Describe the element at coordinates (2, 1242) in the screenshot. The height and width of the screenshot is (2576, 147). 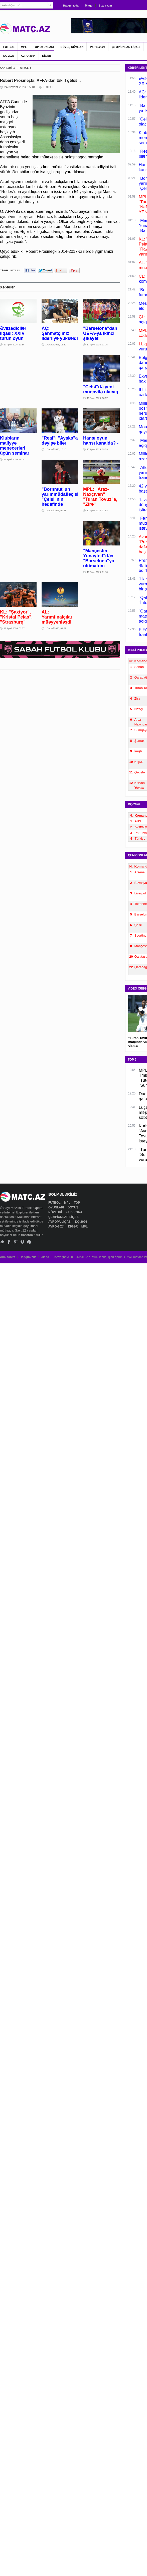
I see `Twitter` at that location.